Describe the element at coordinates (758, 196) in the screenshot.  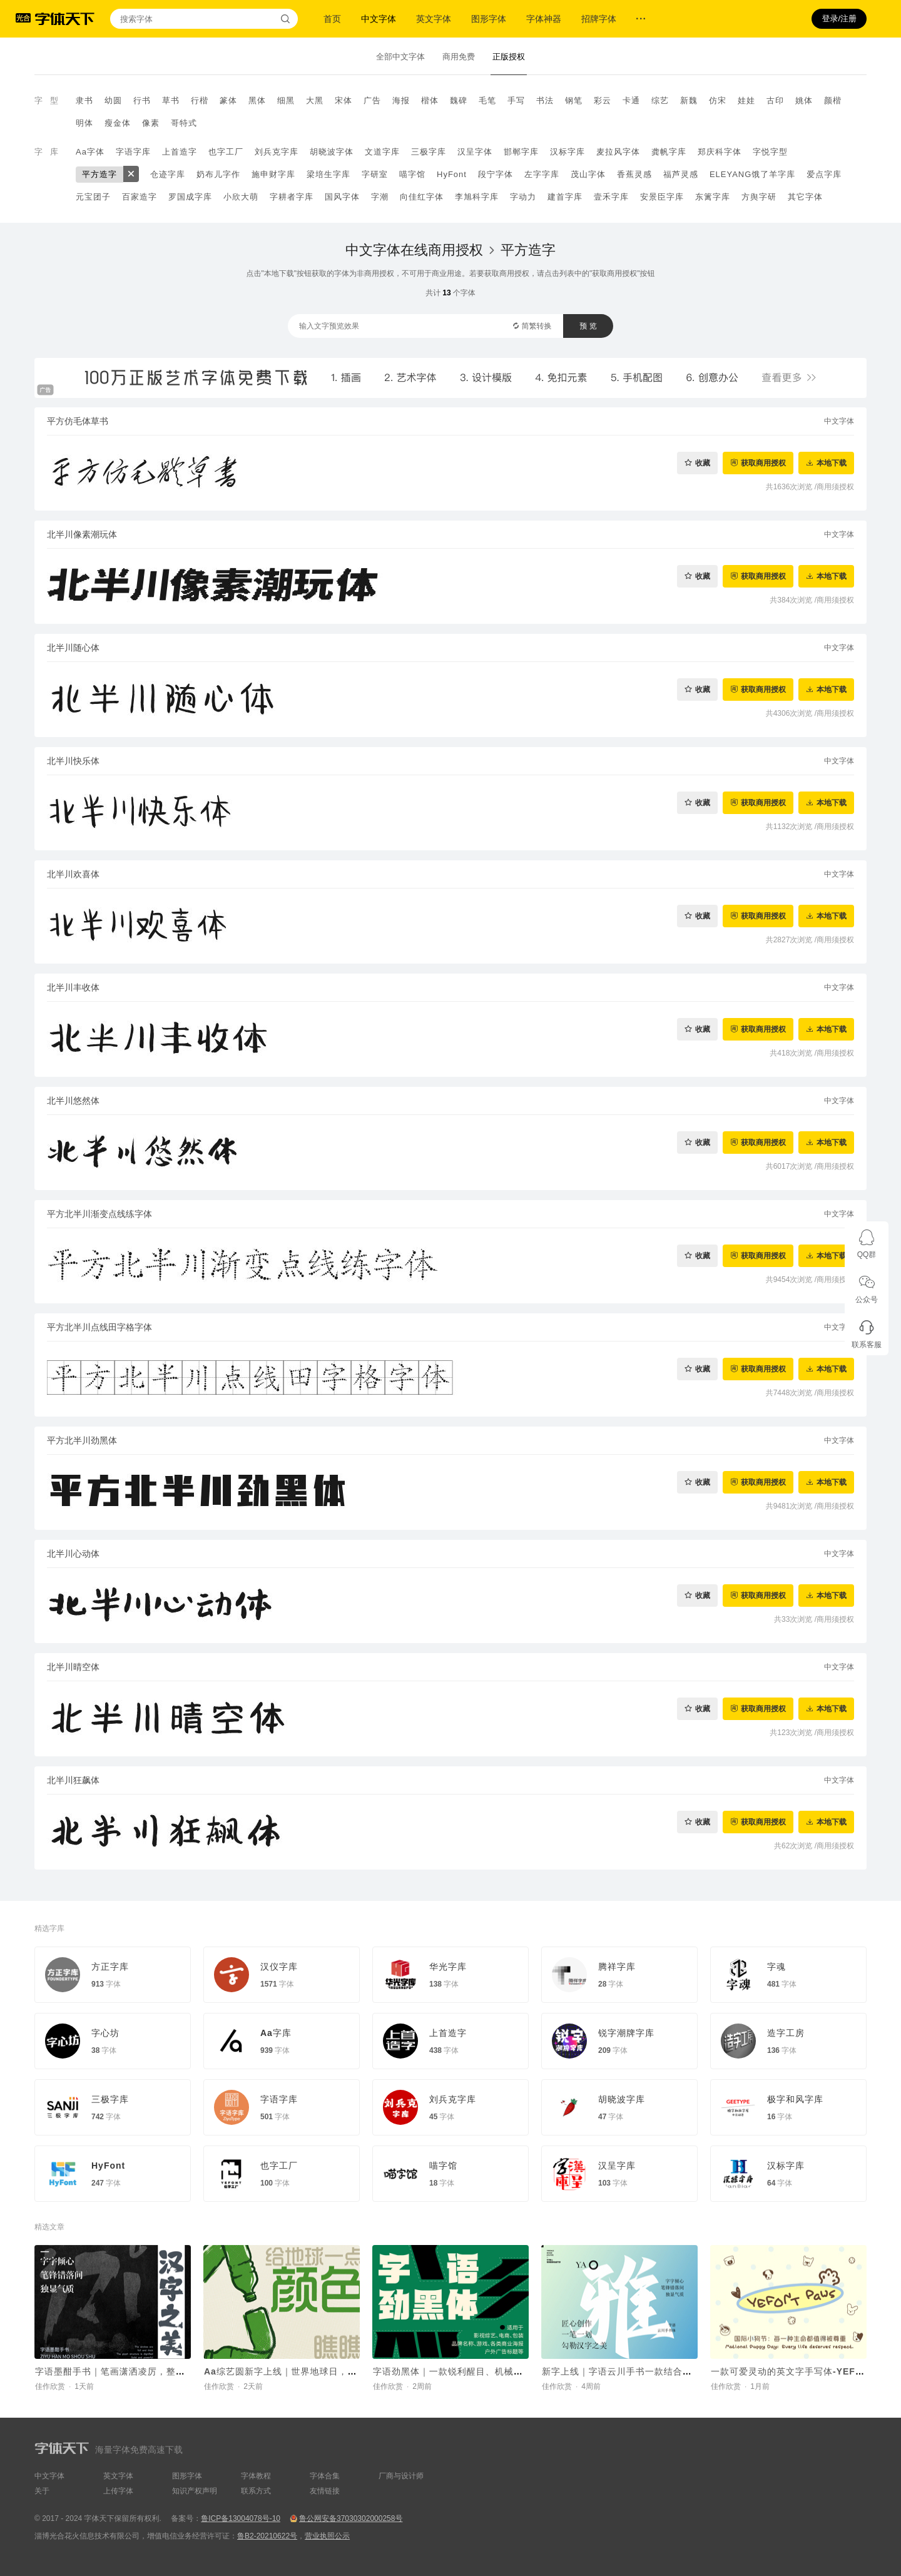
I see `方舆字研` at that location.